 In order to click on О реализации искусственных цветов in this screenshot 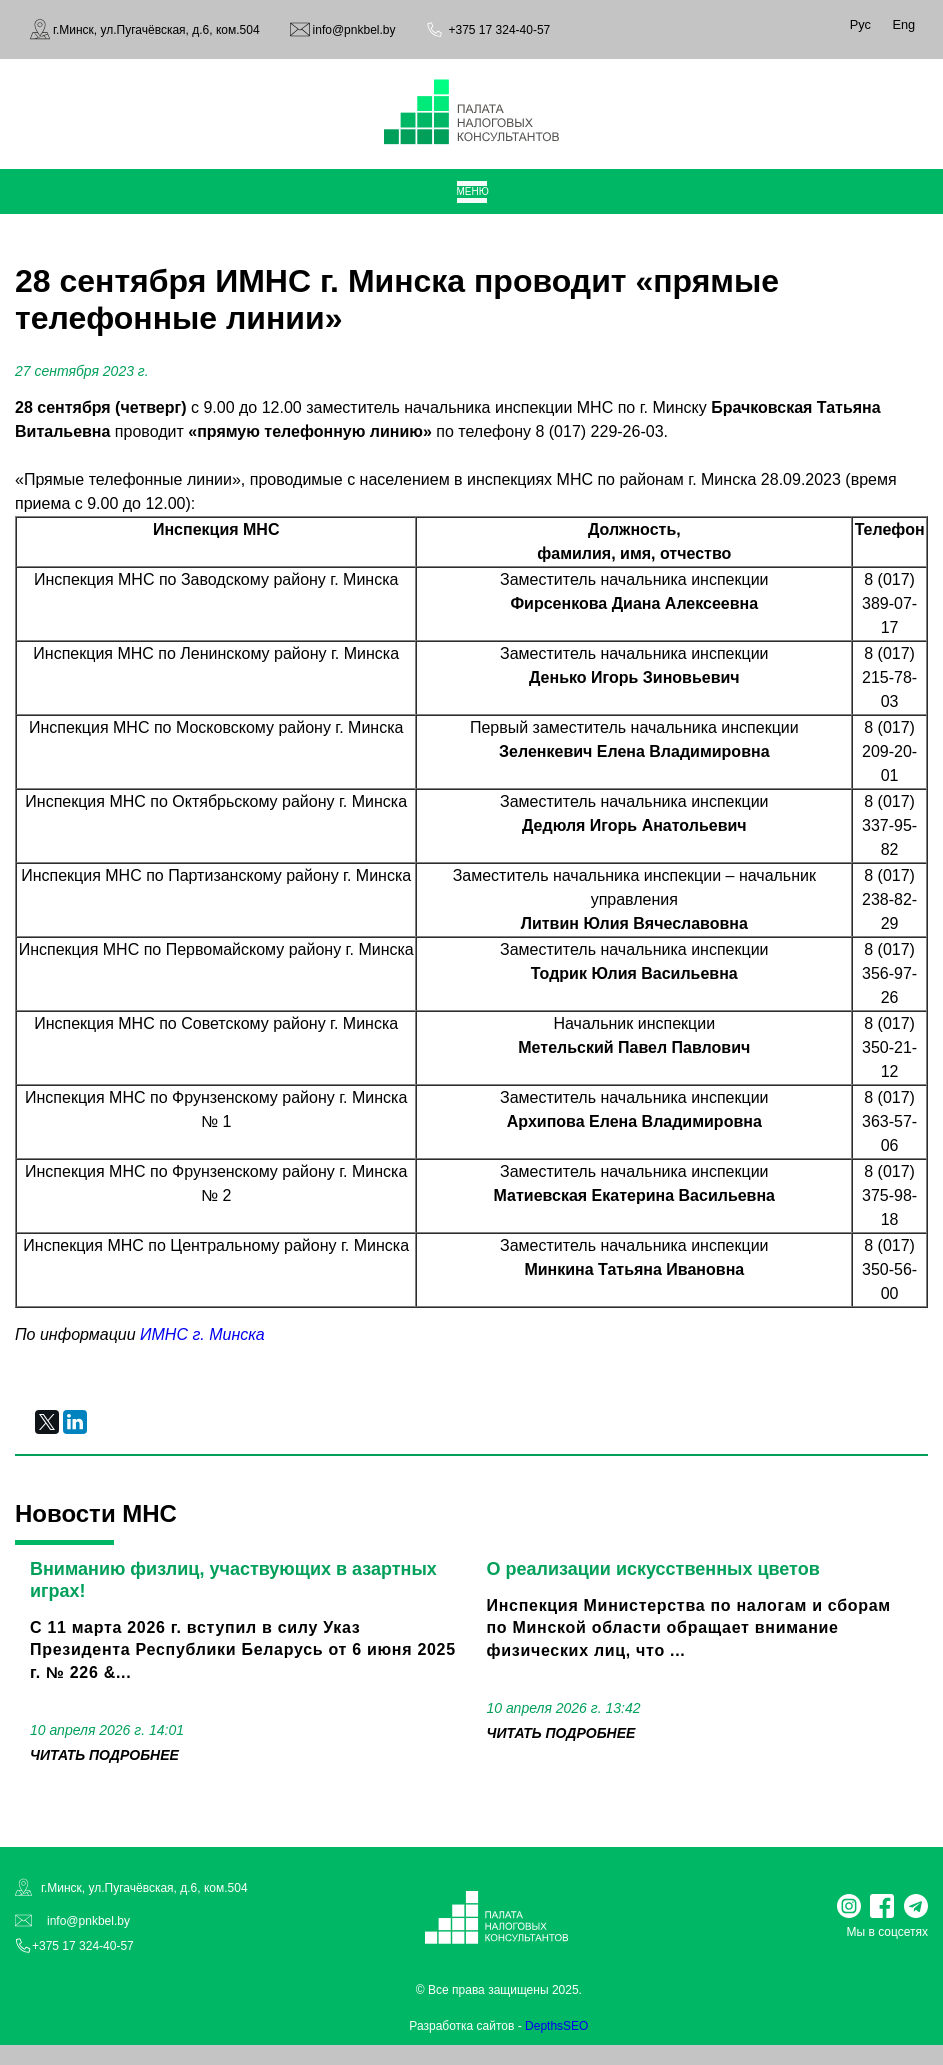, I will do `click(653, 1569)`.